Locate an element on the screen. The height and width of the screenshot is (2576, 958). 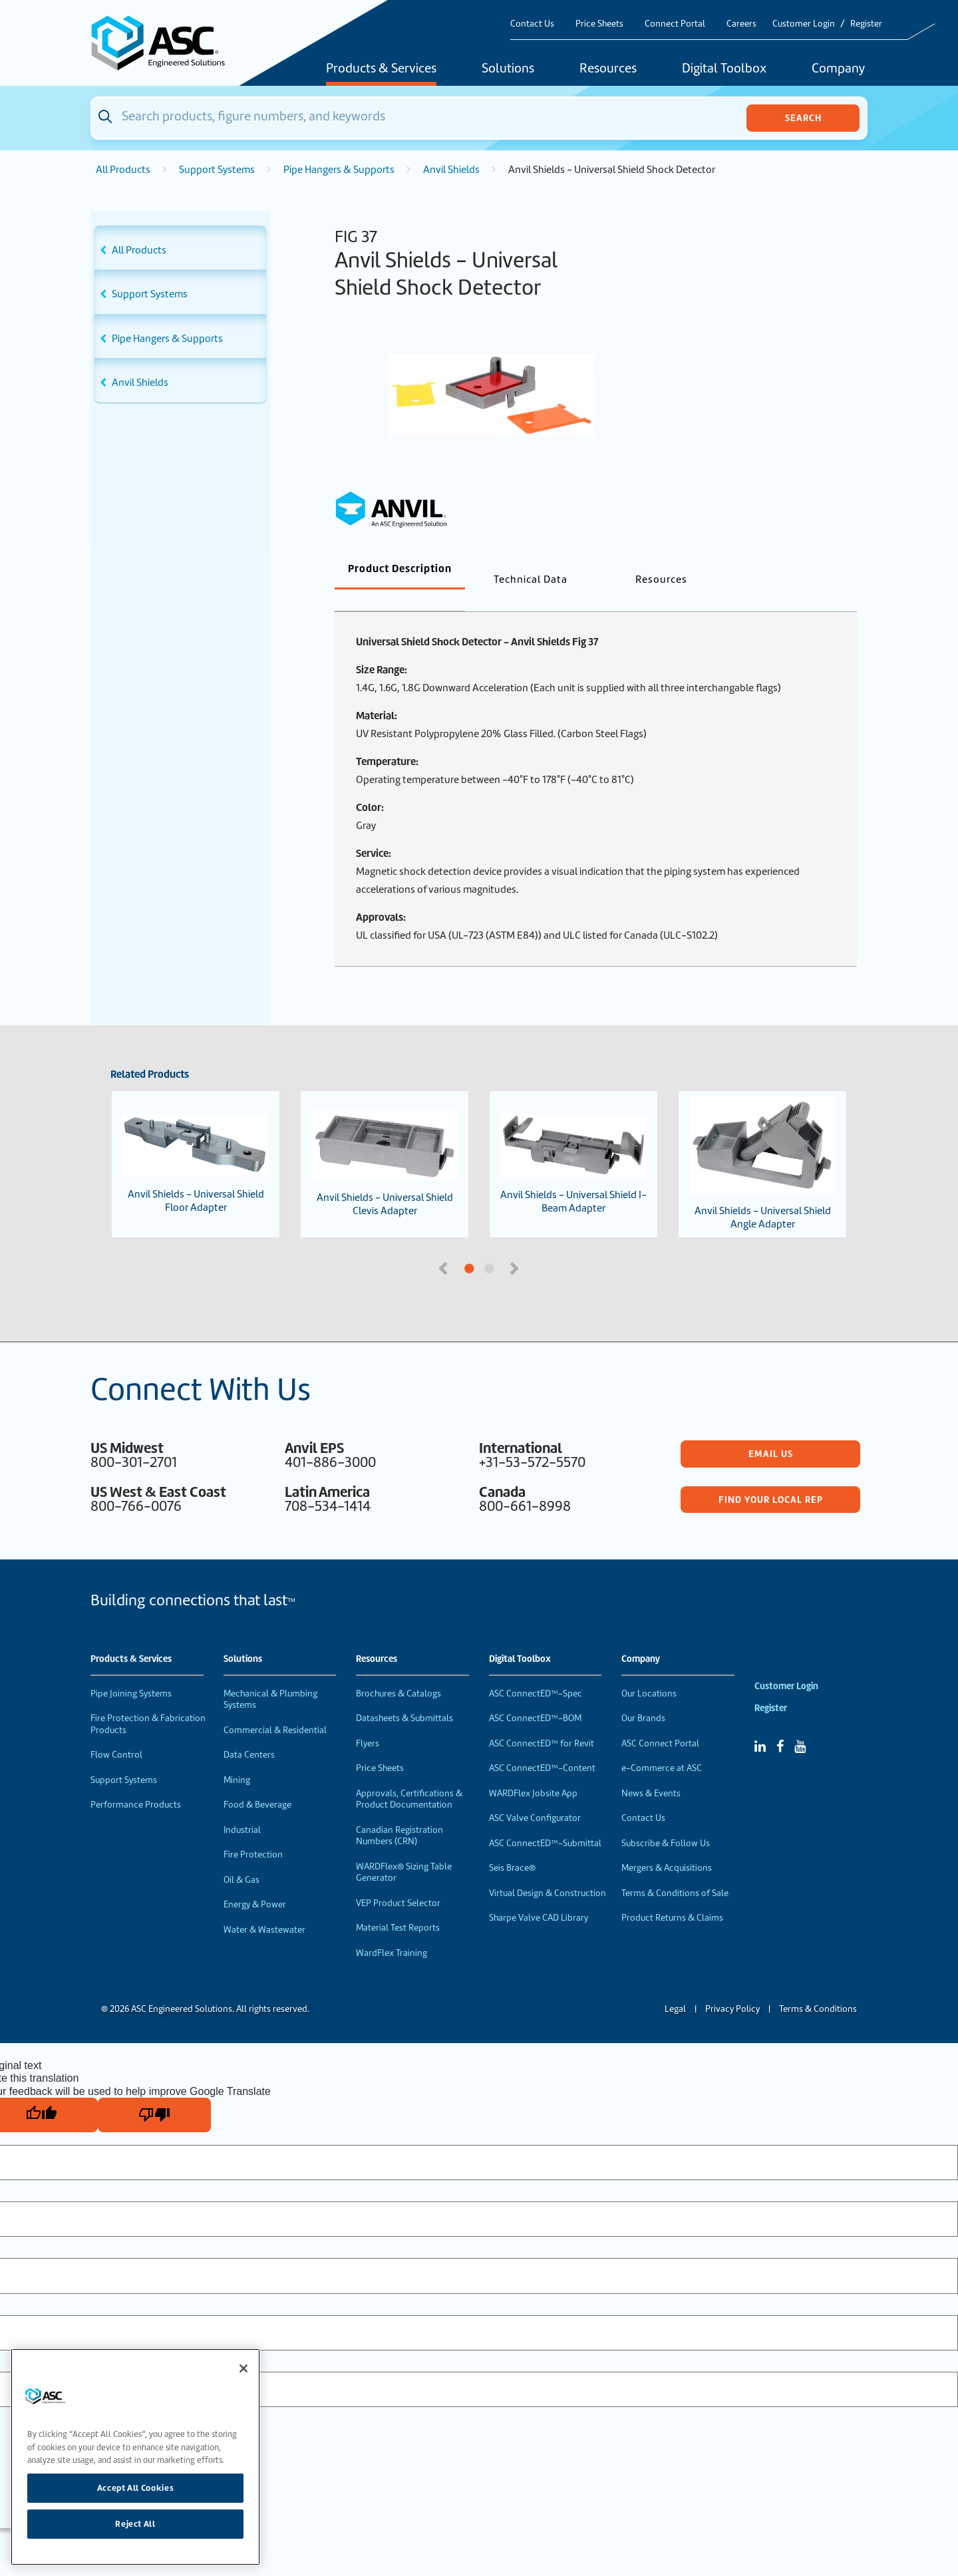
News & Events is located at coordinates (651, 1771).